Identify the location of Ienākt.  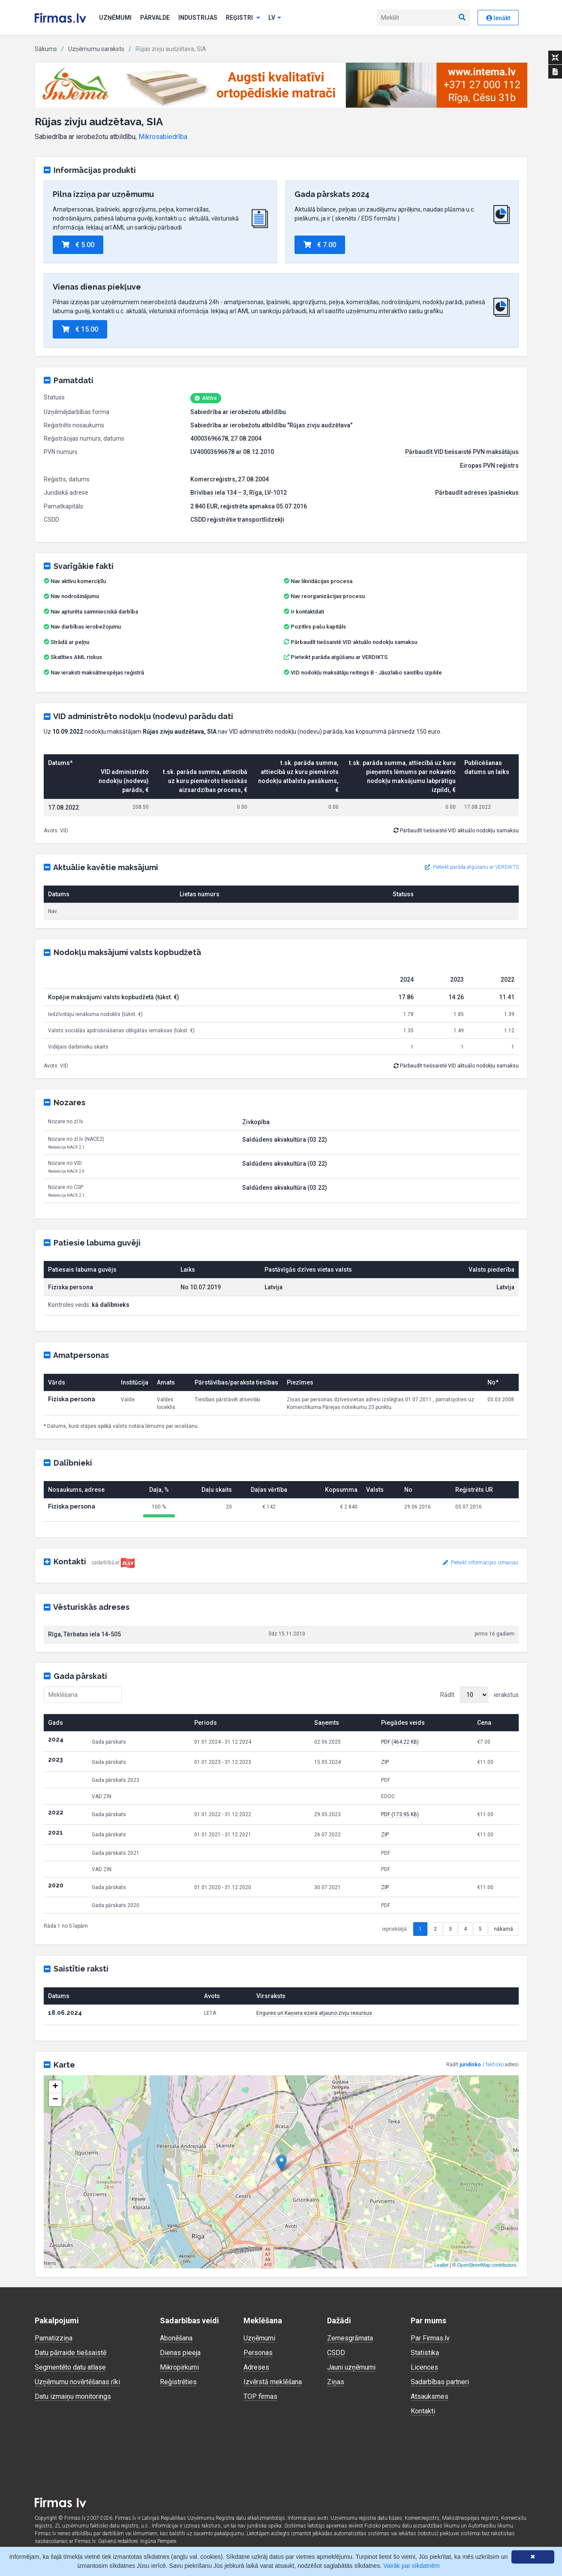
(498, 18).